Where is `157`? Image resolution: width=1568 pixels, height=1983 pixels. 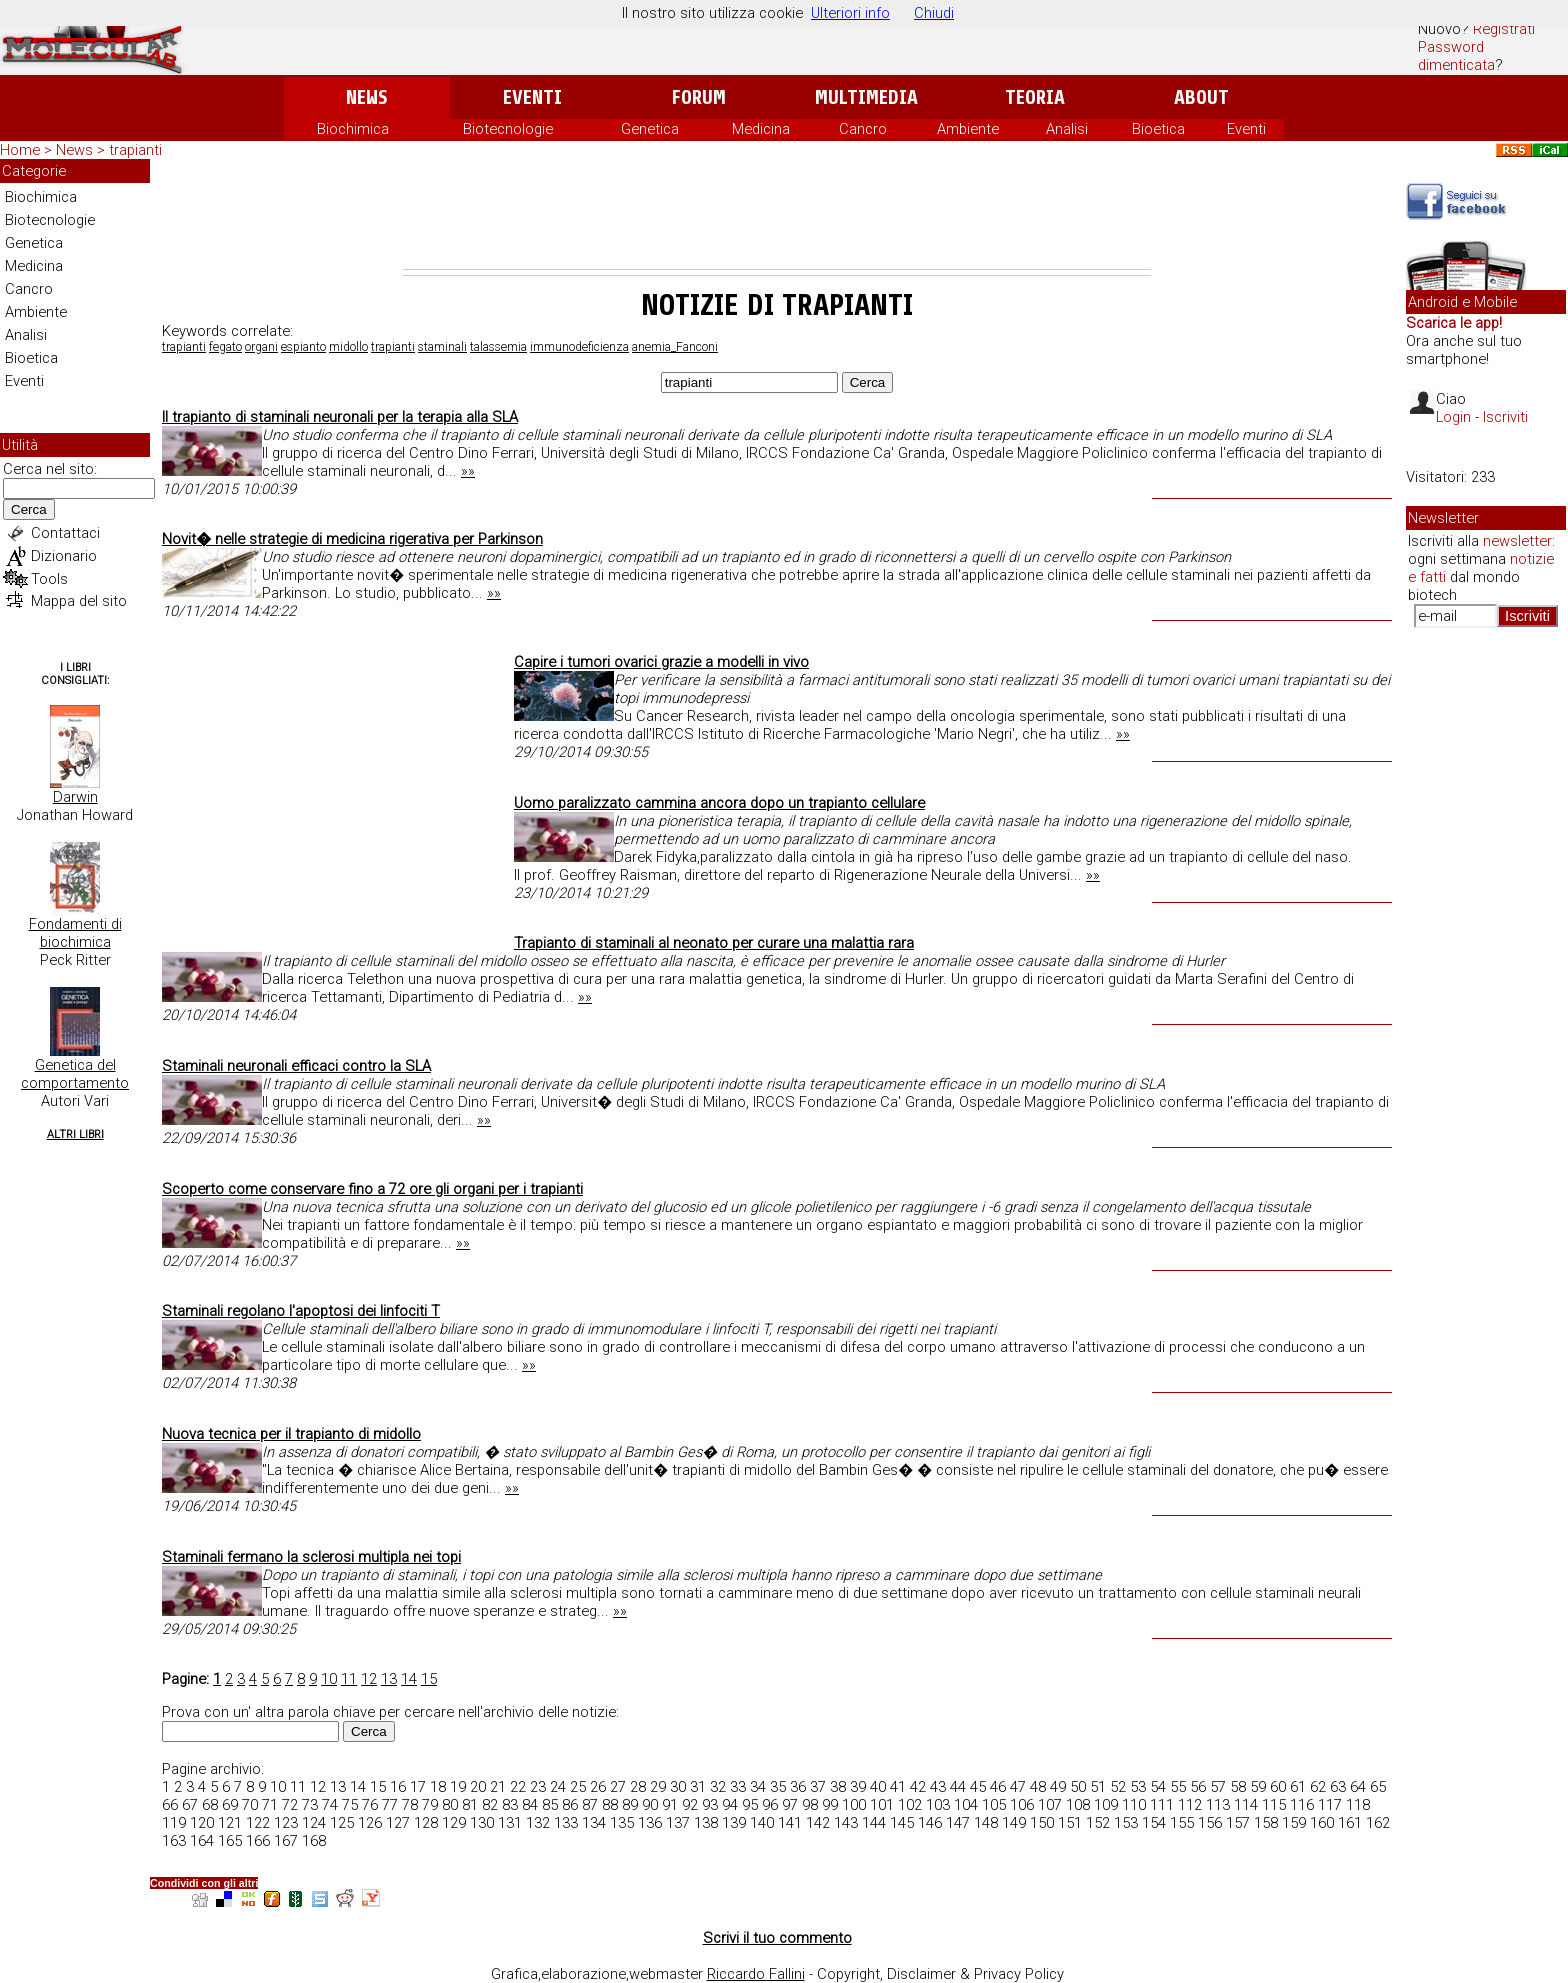 157 is located at coordinates (1238, 1823).